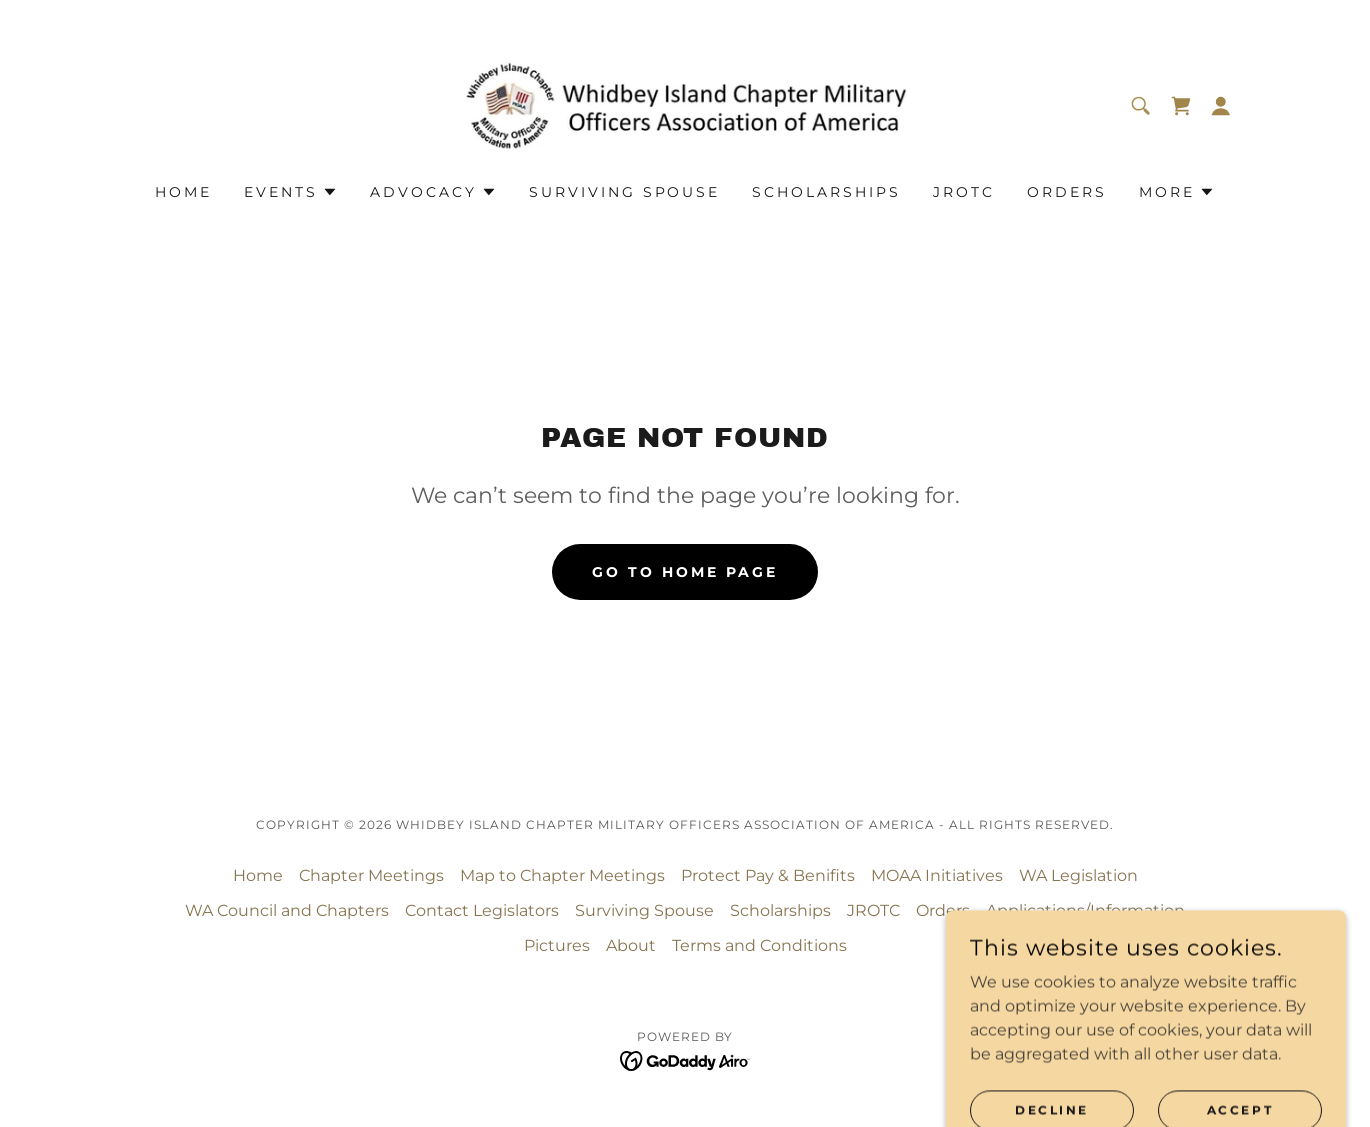  Describe the element at coordinates (1085, 910) in the screenshot. I see `Applications/Information [link]` at that location.